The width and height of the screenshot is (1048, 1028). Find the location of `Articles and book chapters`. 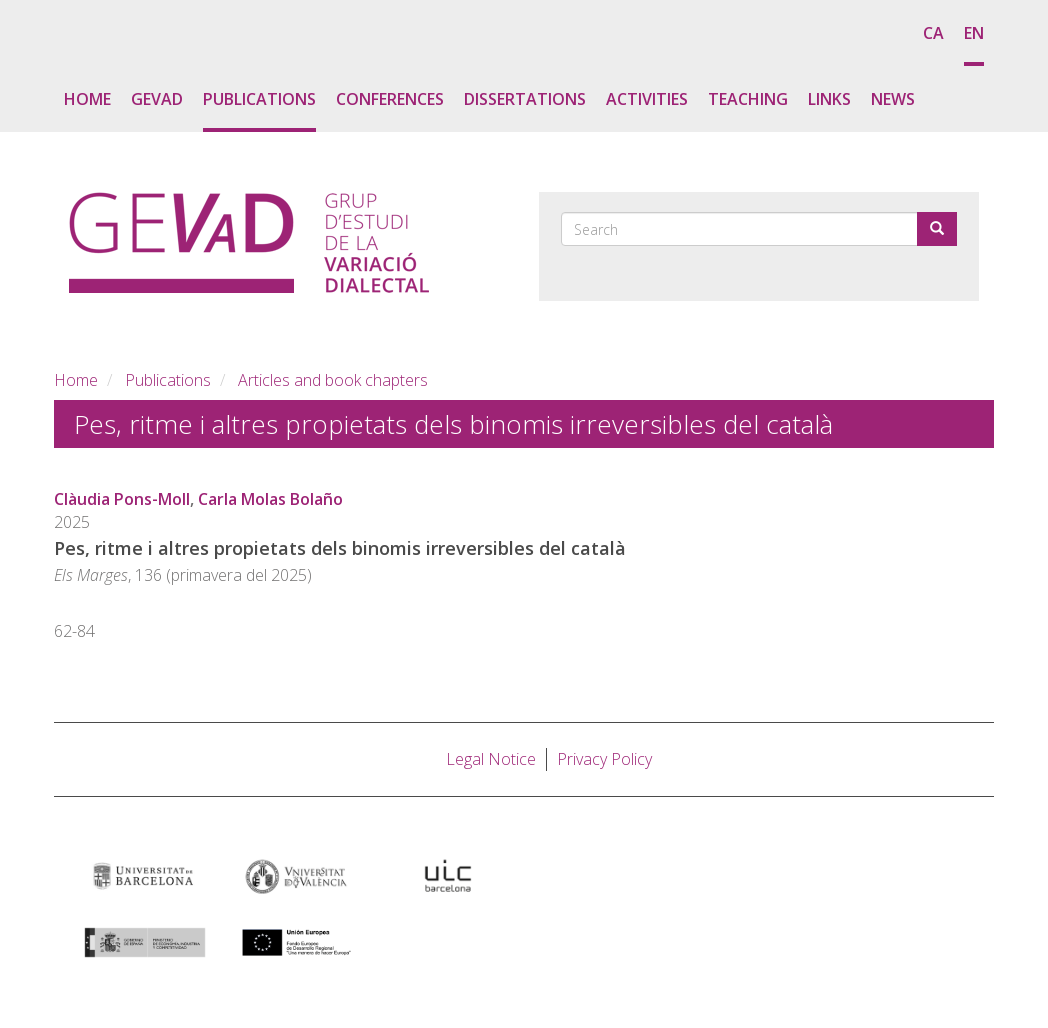

Articles and book chapters is located at coordinates (333, 380).